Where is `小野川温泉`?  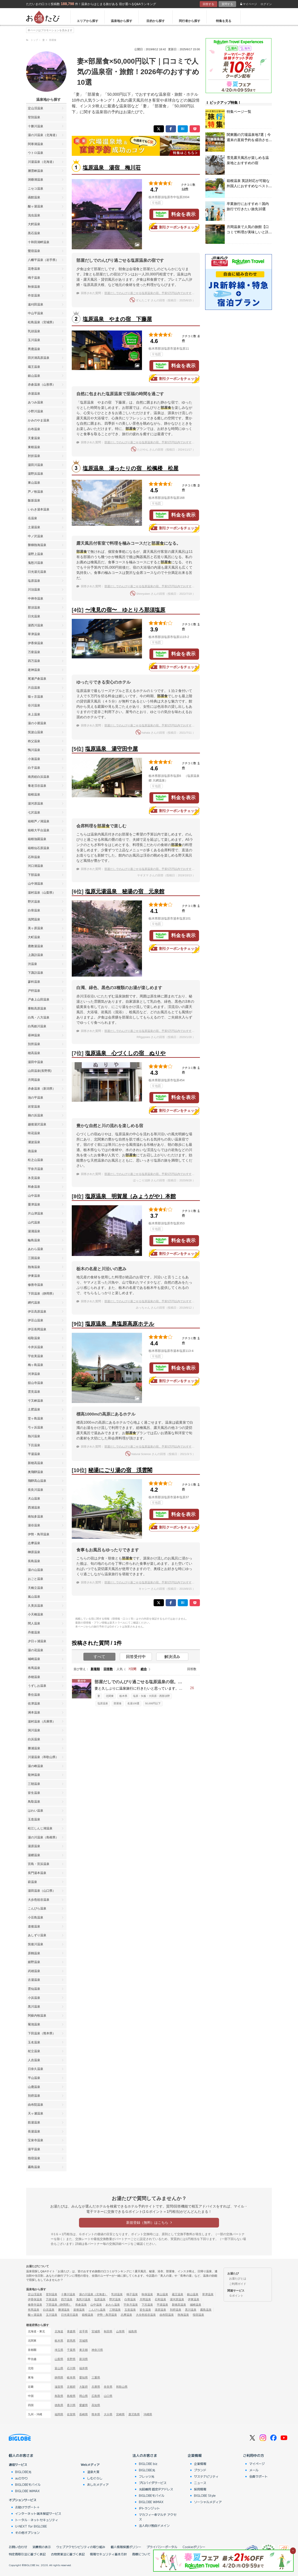
小野川温泉 is located at coordinates (35, 411).